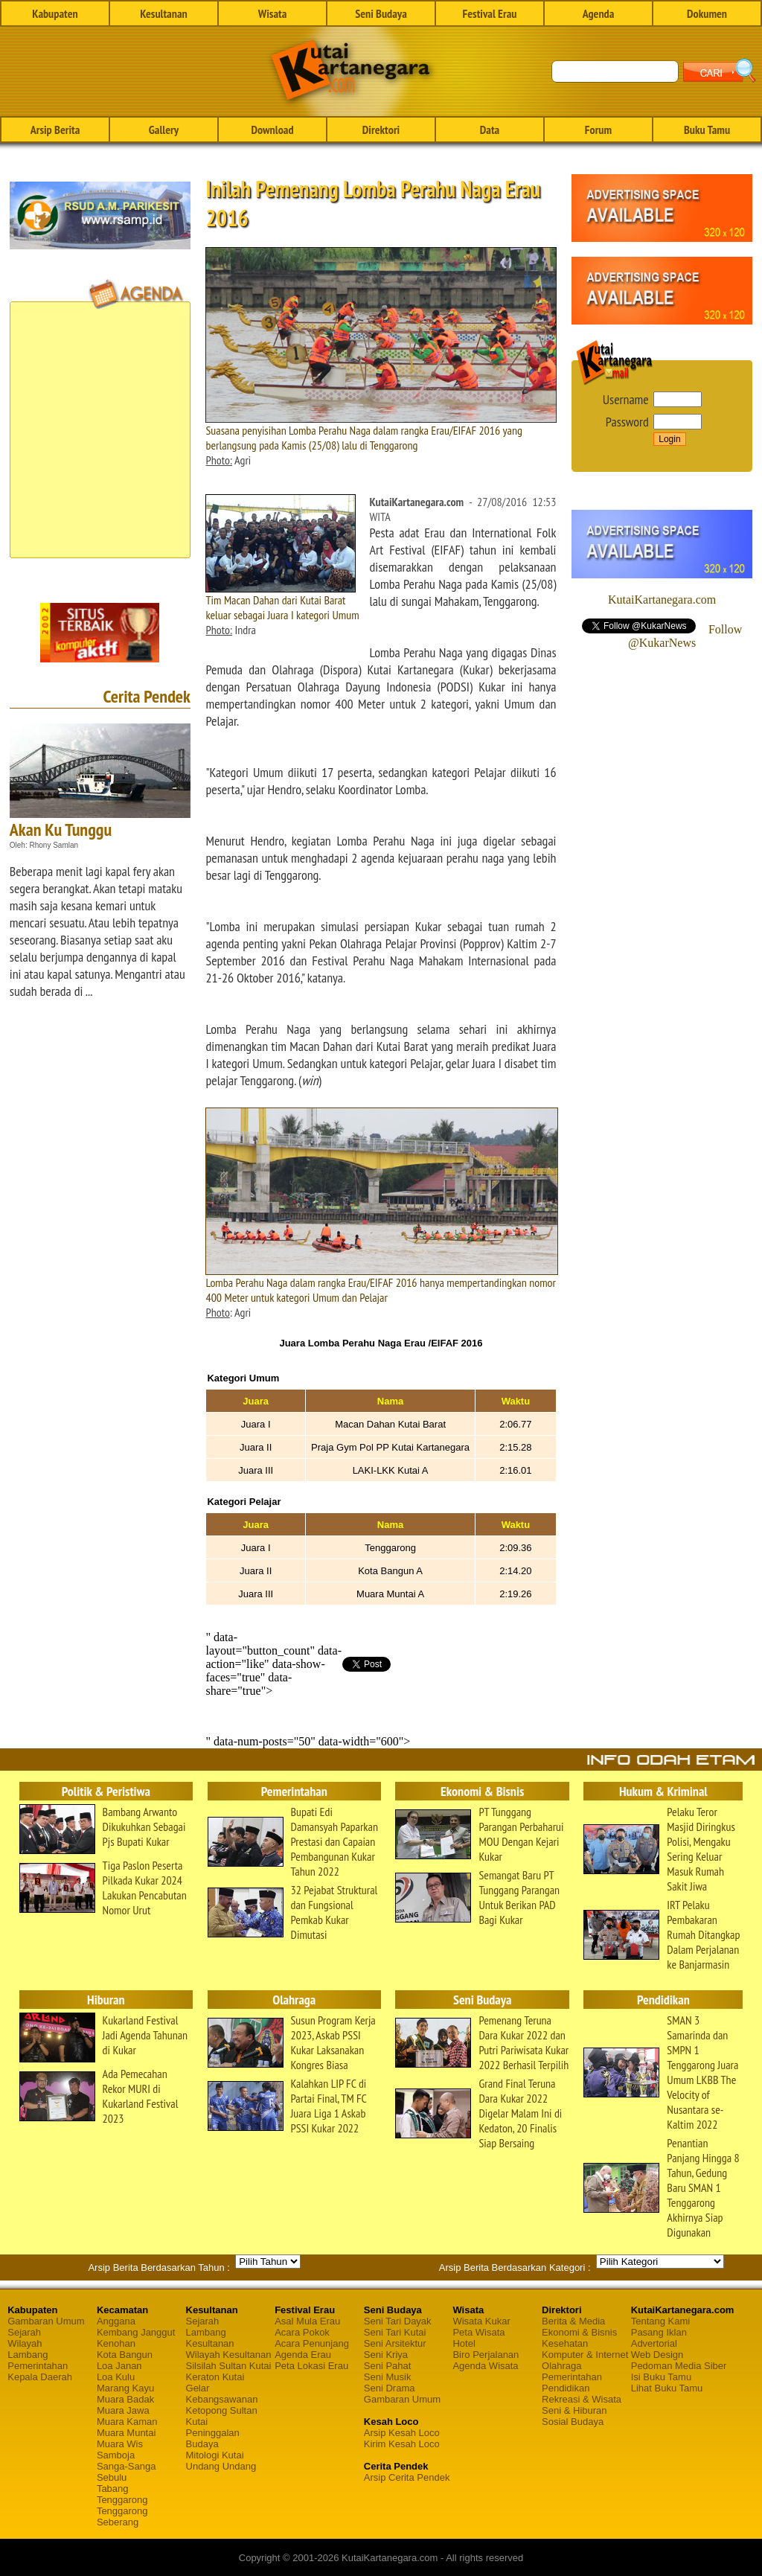 The height and width of the screenshot is (2576, 762). What do you see at coordinates (679, 2365) in the screenshot?
I see `Pedoman Media Siber` at bounding box center [679, 2365].